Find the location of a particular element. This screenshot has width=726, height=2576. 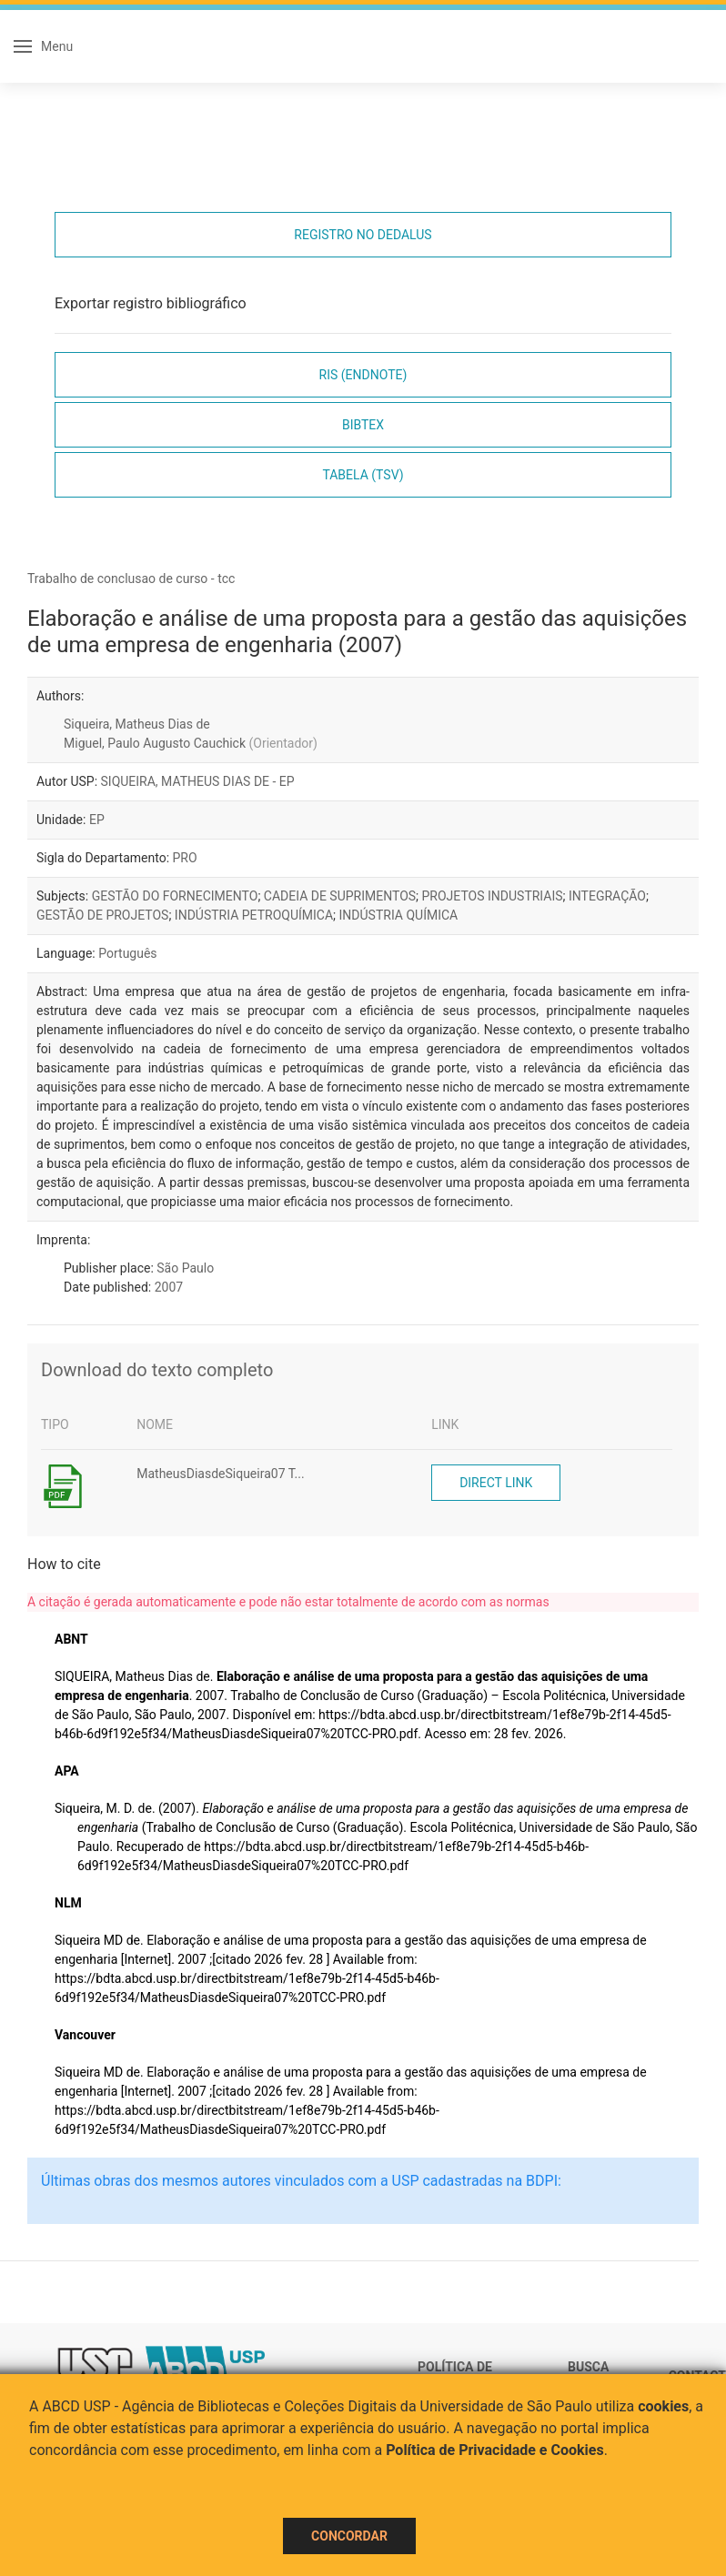

Trabalho de conclusao de curso - tcc is located at coordinates (131, 578).